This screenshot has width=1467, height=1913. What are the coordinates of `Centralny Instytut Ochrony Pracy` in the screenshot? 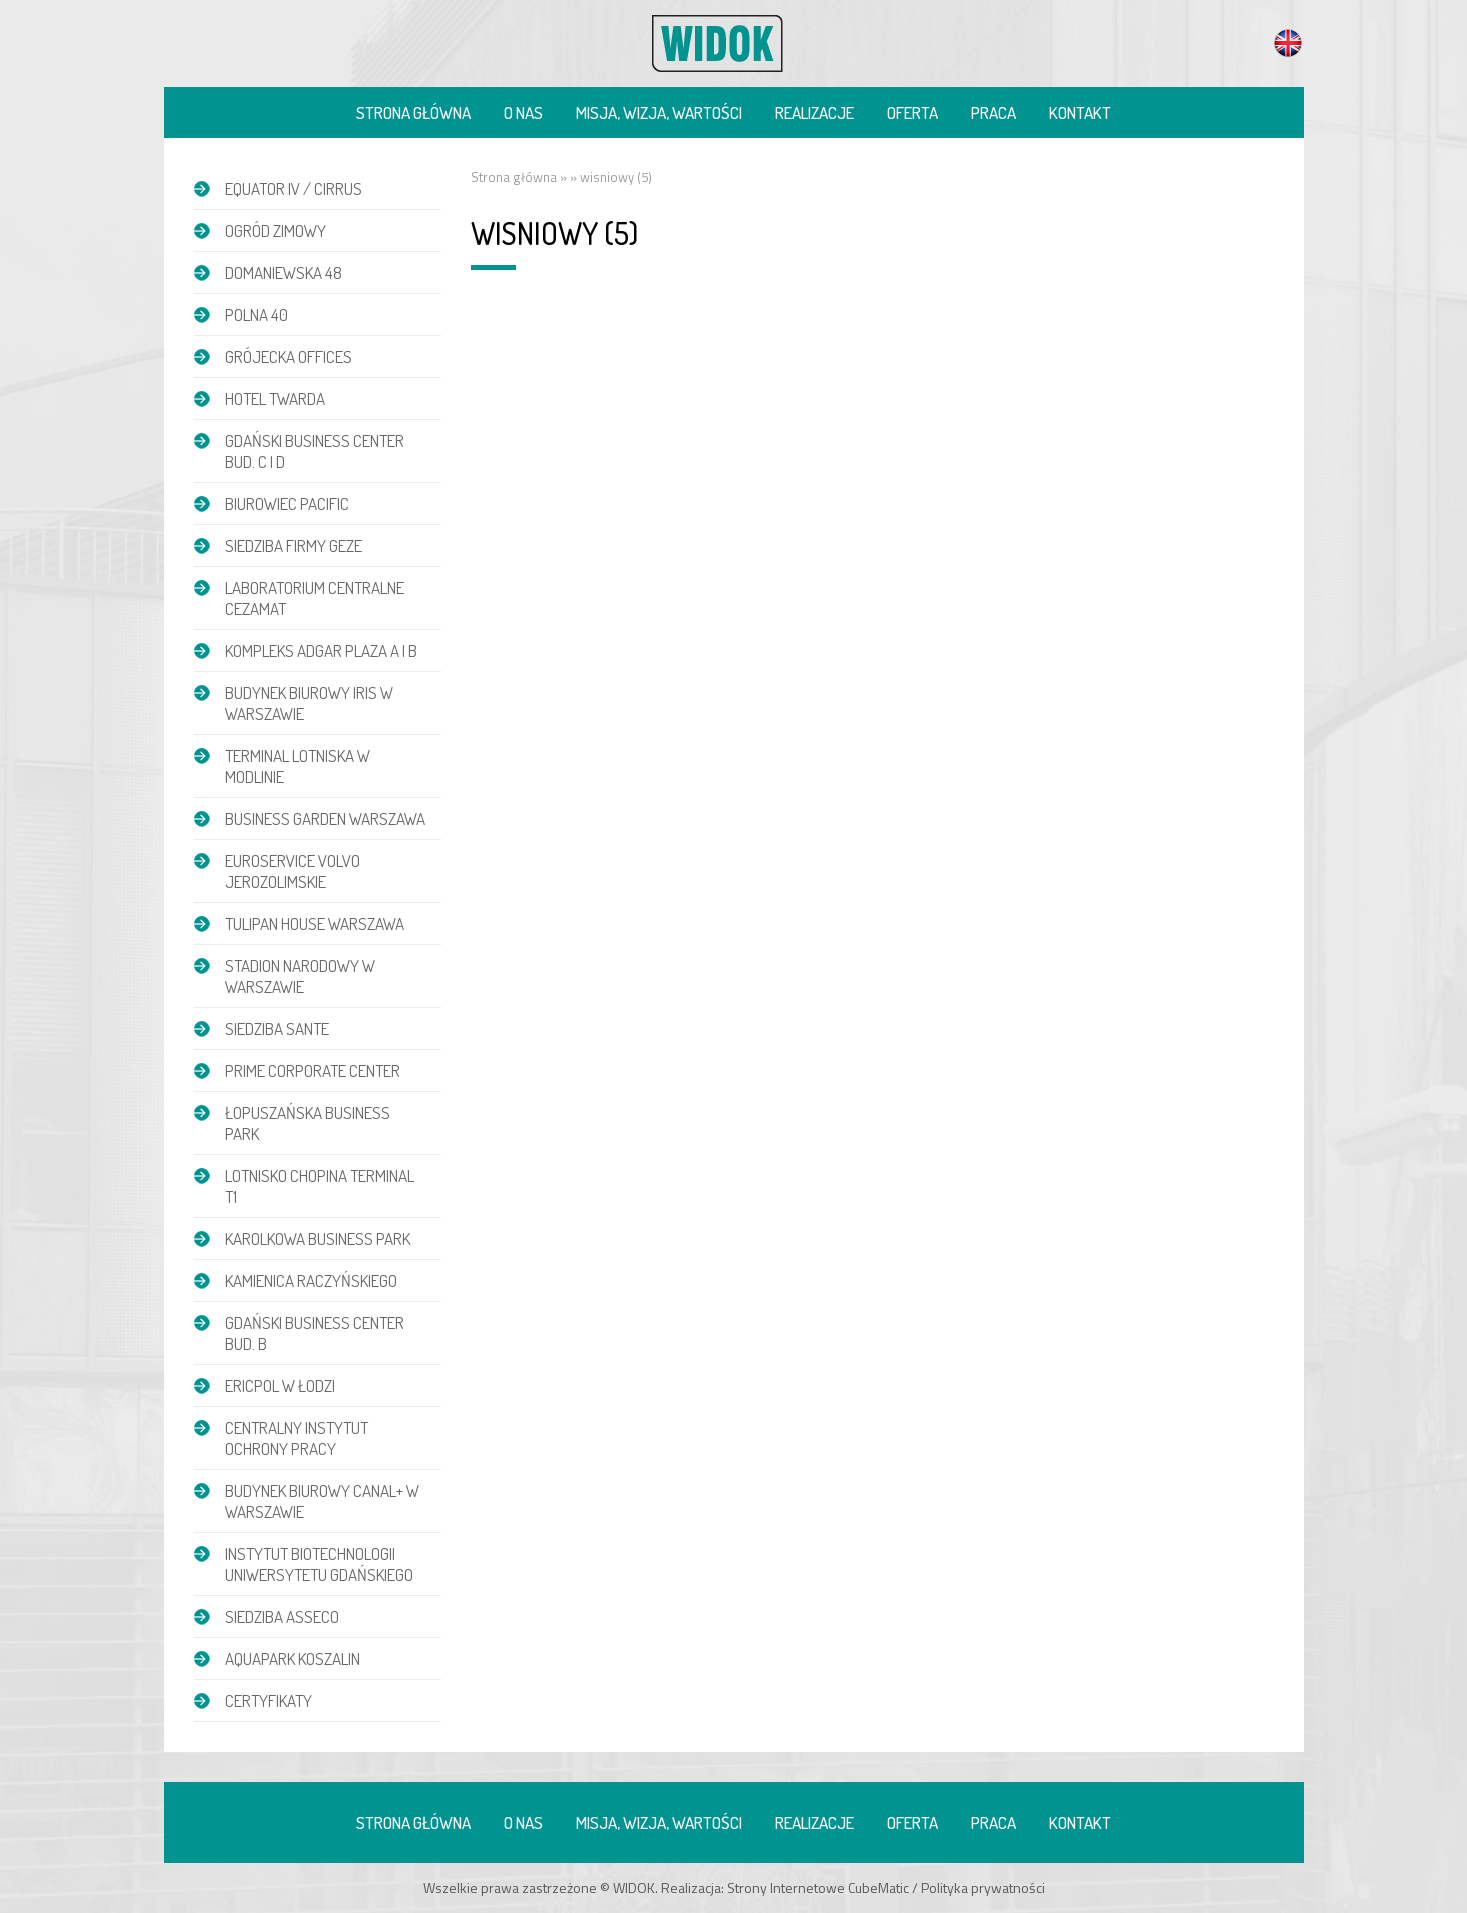 It's located at (296, 1438).